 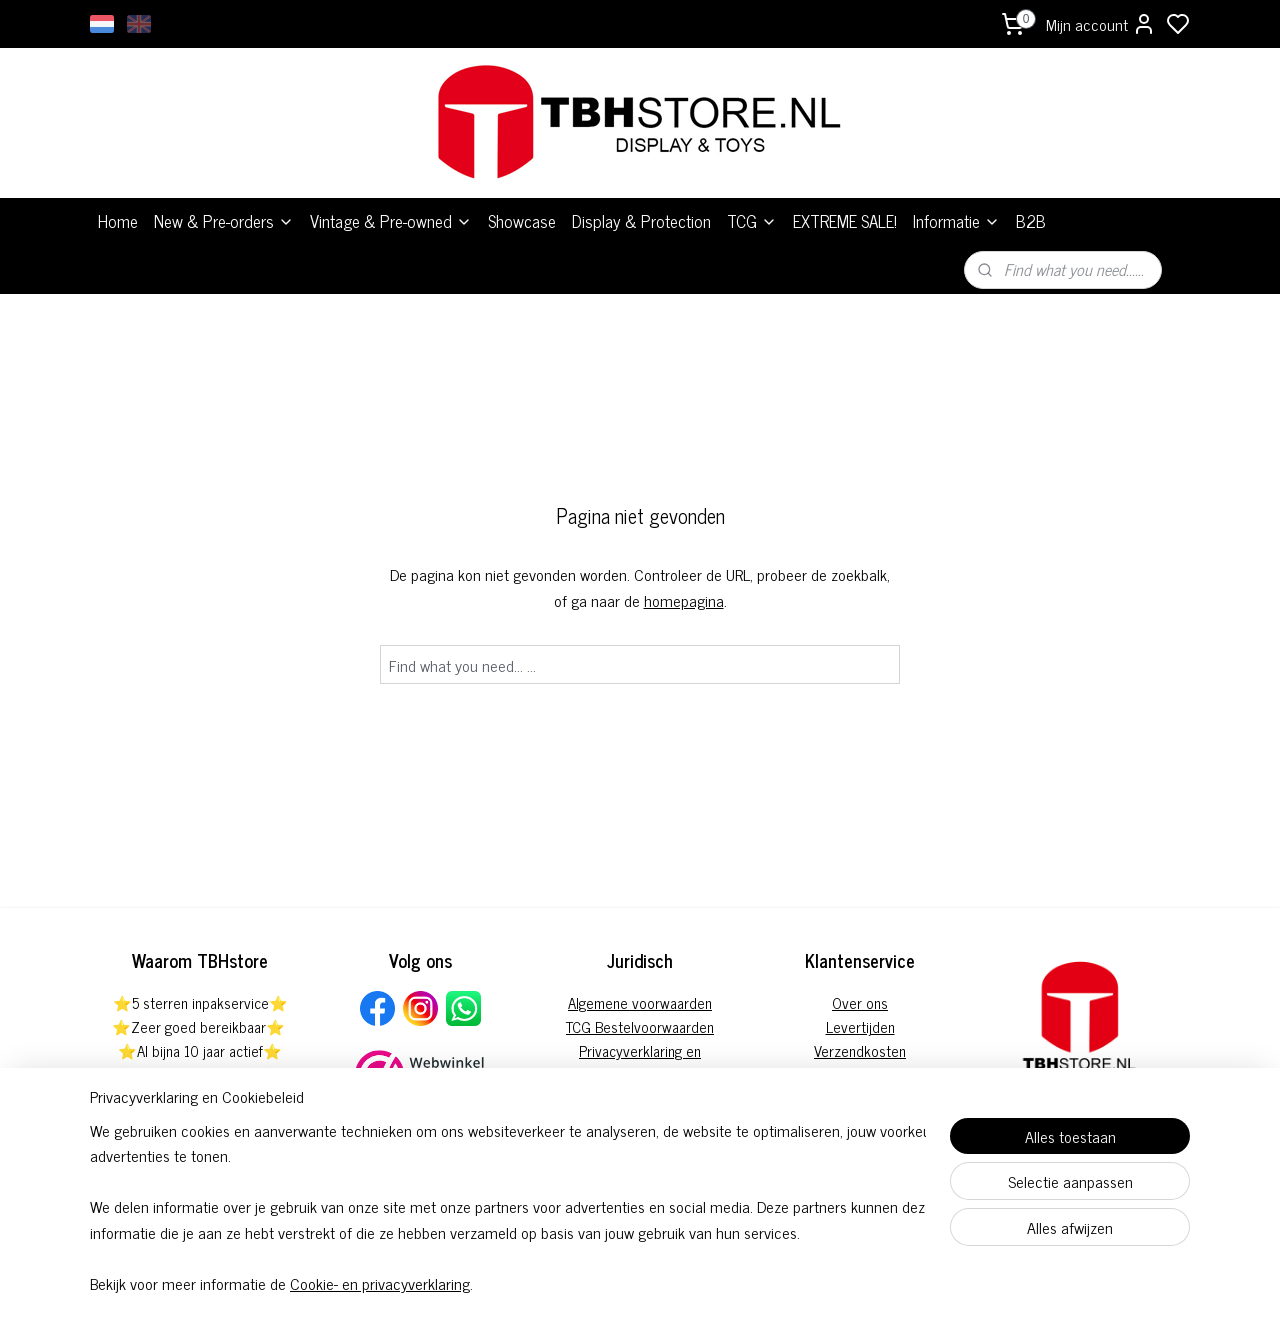 What do you see at coordinates (684, 600) in the screenshot?
I see `homepagina` at bounding box center [684, 600].